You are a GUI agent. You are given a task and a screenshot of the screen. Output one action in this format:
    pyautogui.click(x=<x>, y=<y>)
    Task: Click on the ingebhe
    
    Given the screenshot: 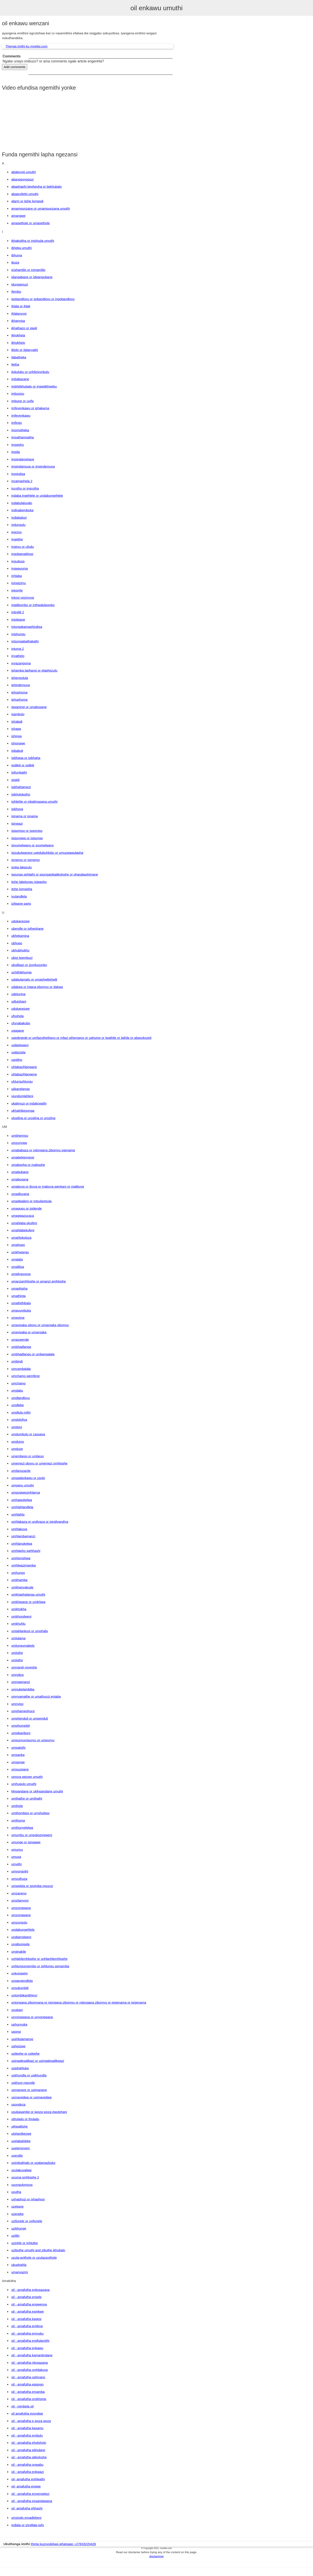 What is the action you would take?
    pyautogui.click(x=17, y=539)
    